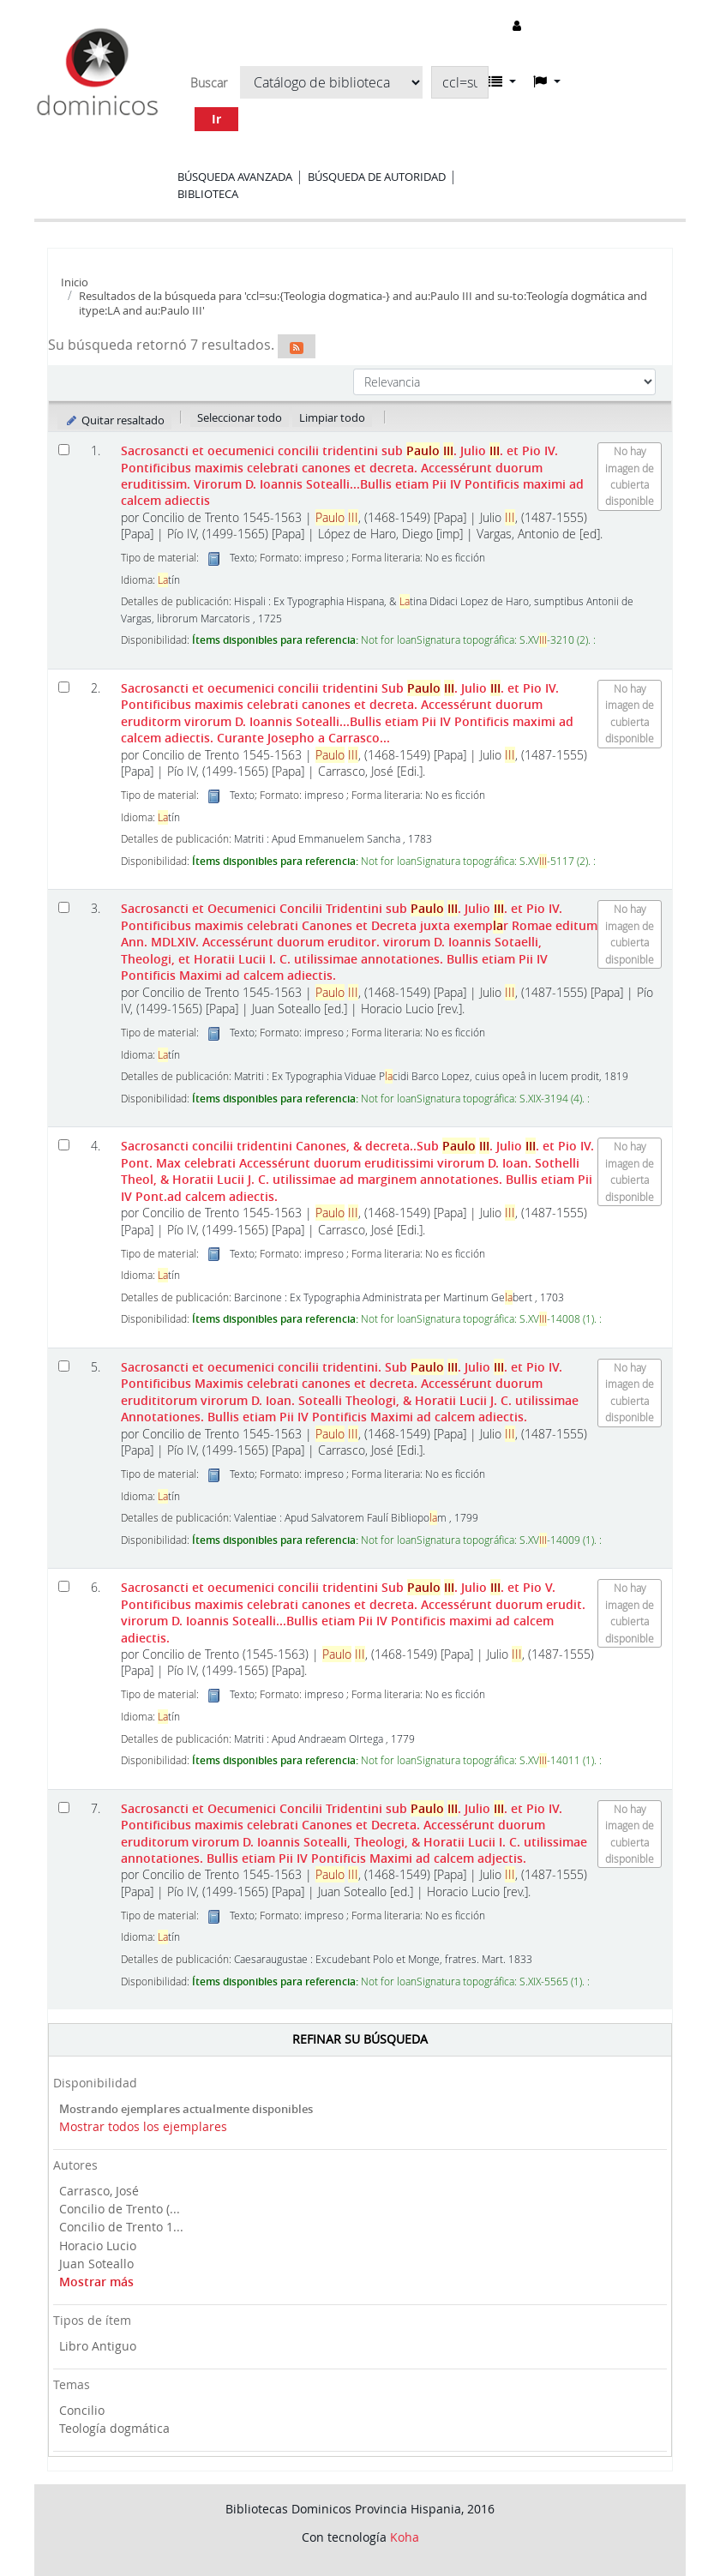 This screenshot has height=2576, width=720. Describe the element at coordinates (82, 2410) in the screenshot. I see `Concilio` at that location.